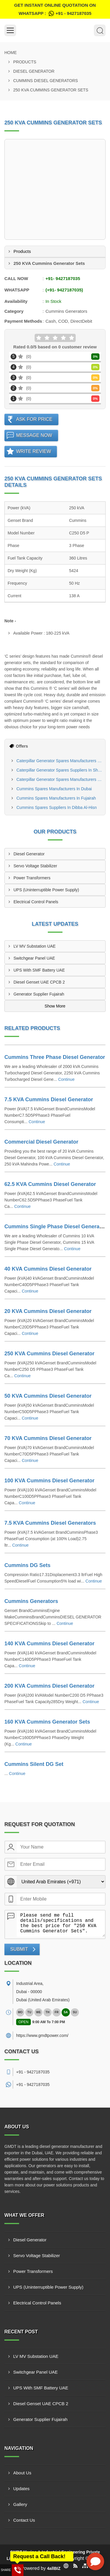 This screenshot has width=110, height=2576. What do you see at coordinates (48, 1099) in the screenshot?
I see `7.5 KVA Cummins Diesel Generator` at bounding box center [48, 1099].